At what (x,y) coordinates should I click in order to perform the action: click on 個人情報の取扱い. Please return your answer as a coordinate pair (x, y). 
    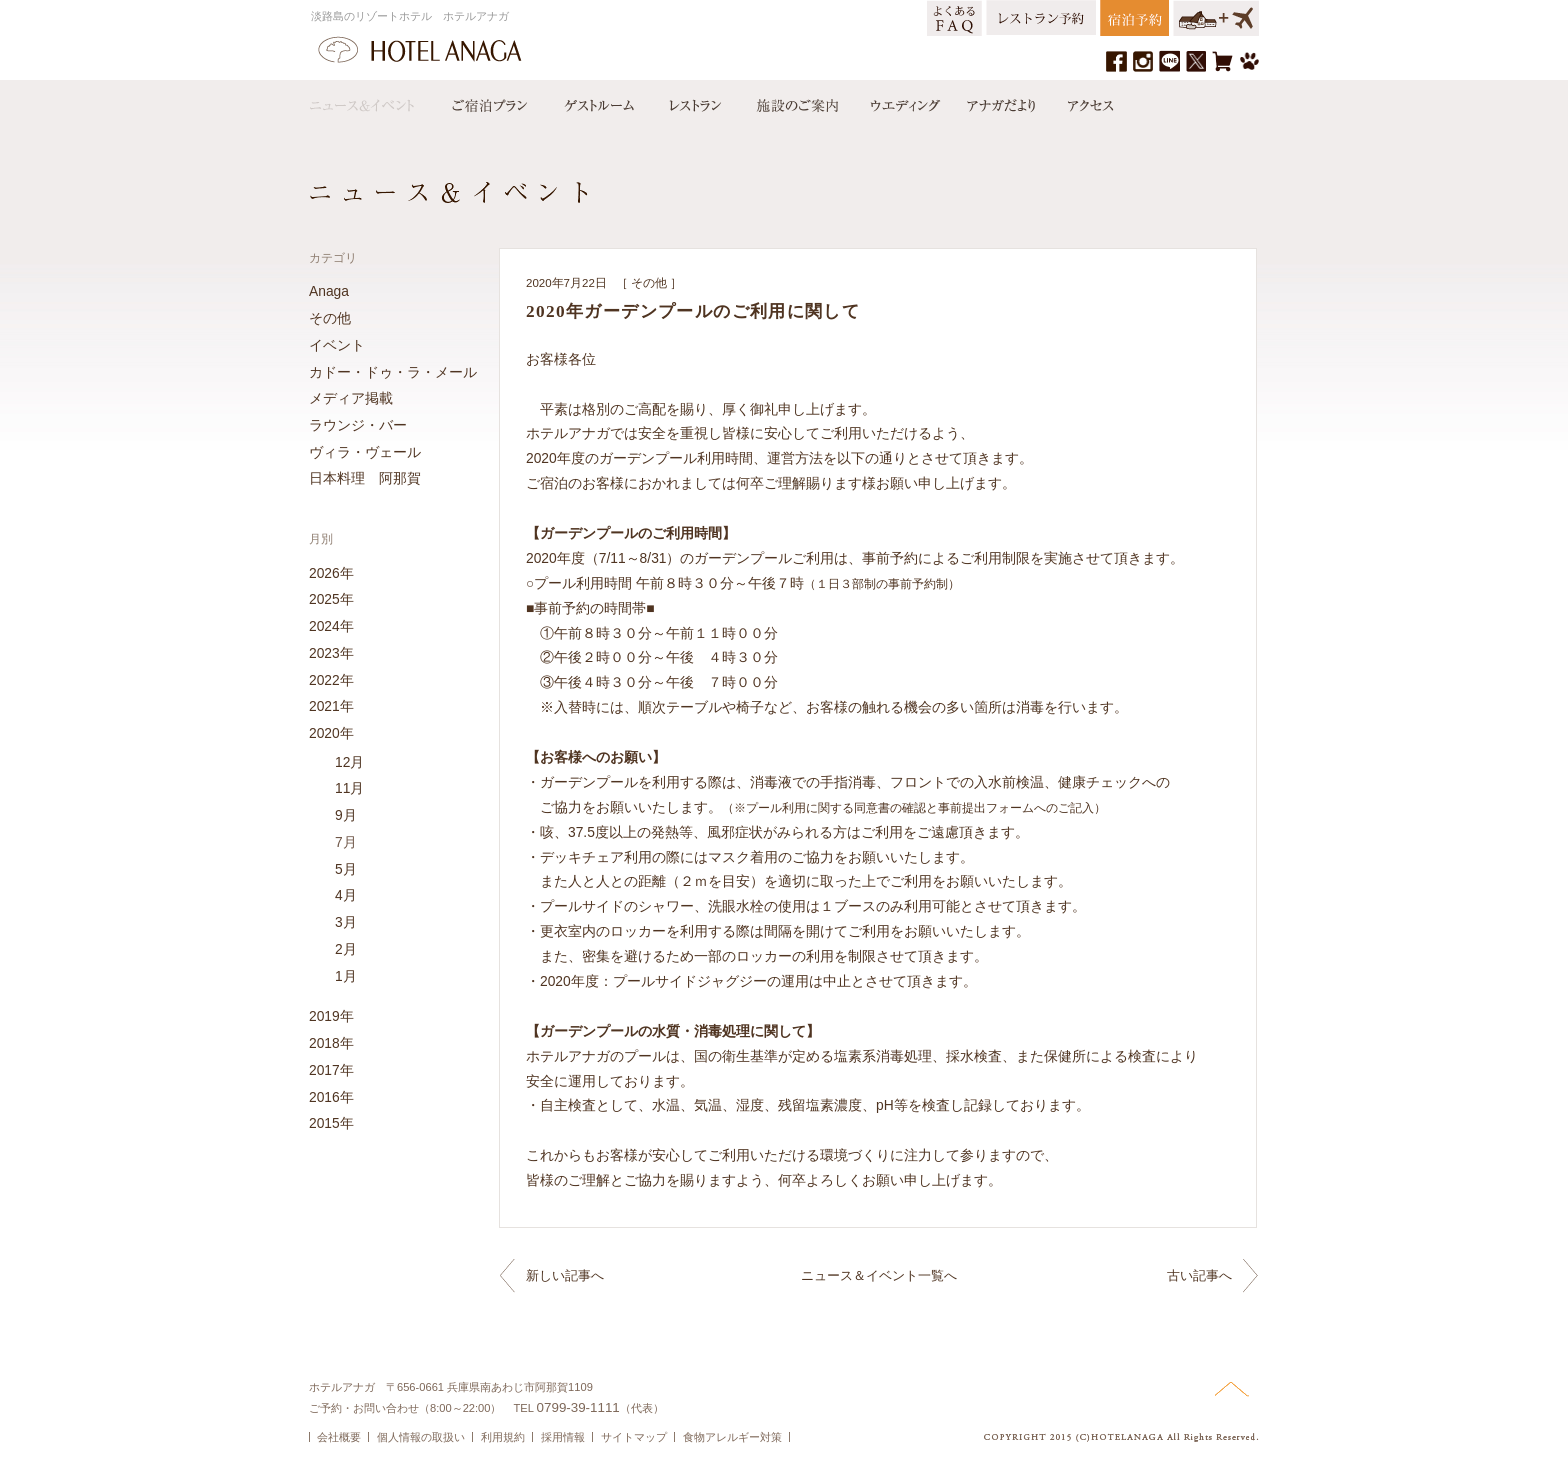
    Looking at the image, I should click on (421, 1437).